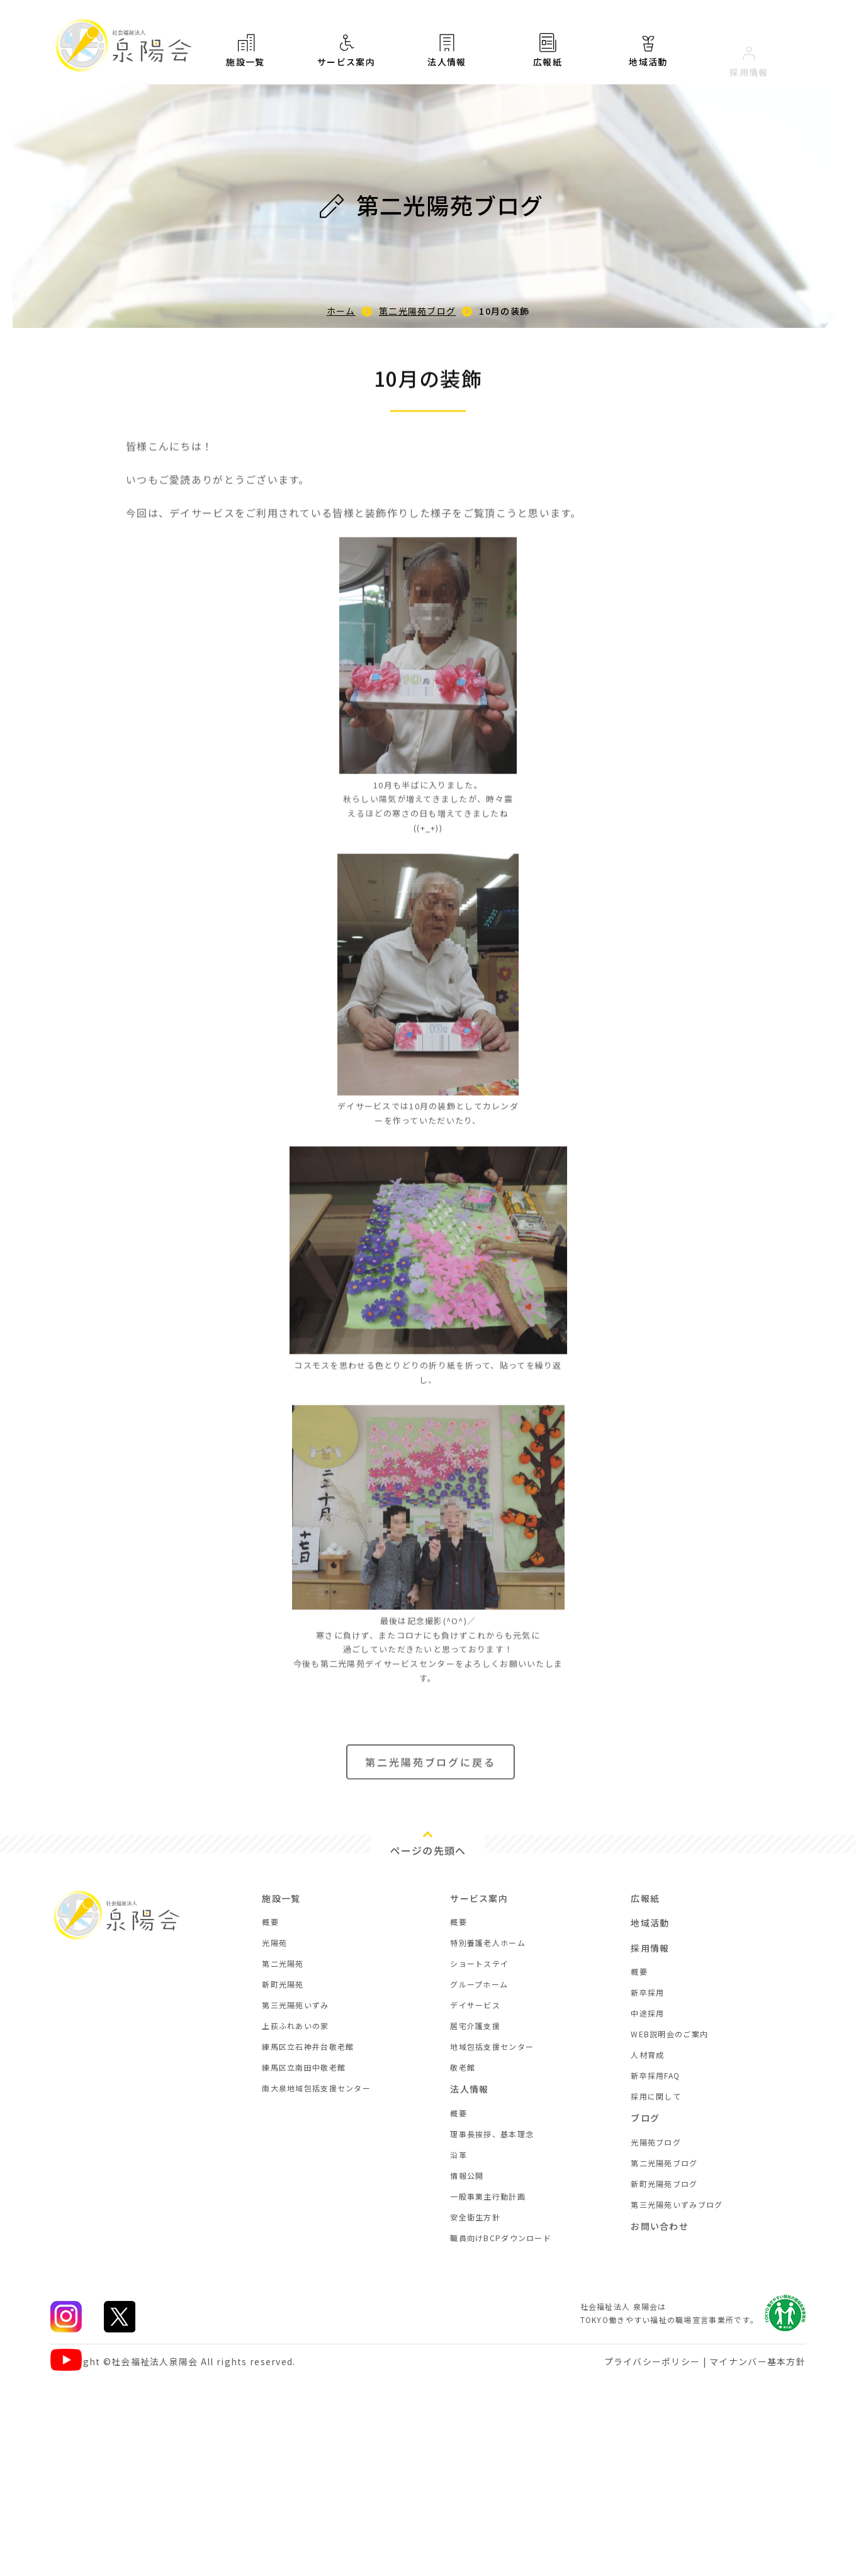 This screenshot has height=2576, width=856. Describe the element at coordinates (417, 311) in the screenshot. I see `第二光陽苑ブログ` at that location.